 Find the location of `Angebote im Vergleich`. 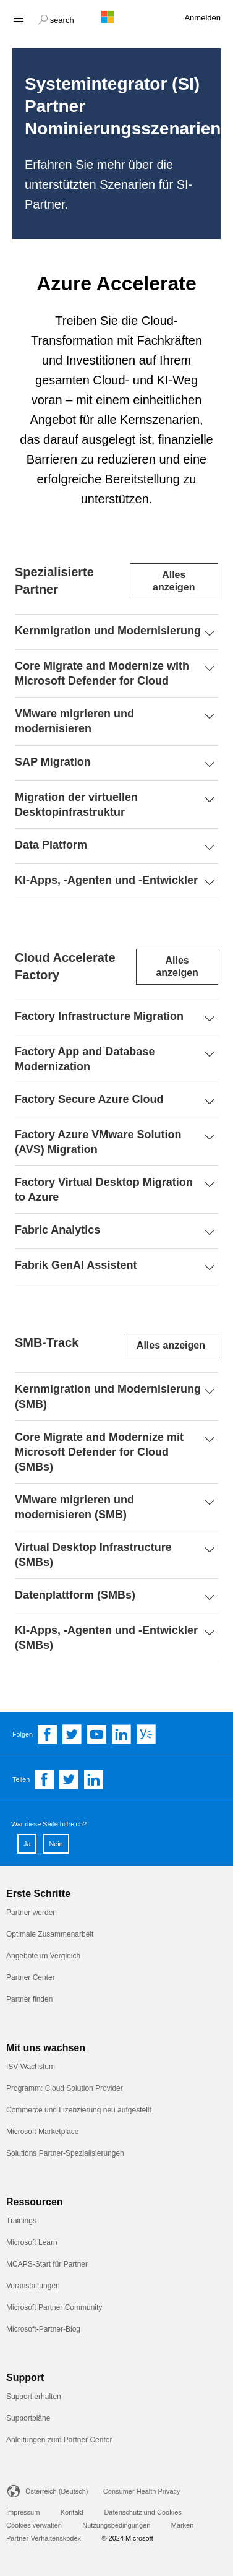

Angebote im Vergleich is located at coordinates (43, 1955).